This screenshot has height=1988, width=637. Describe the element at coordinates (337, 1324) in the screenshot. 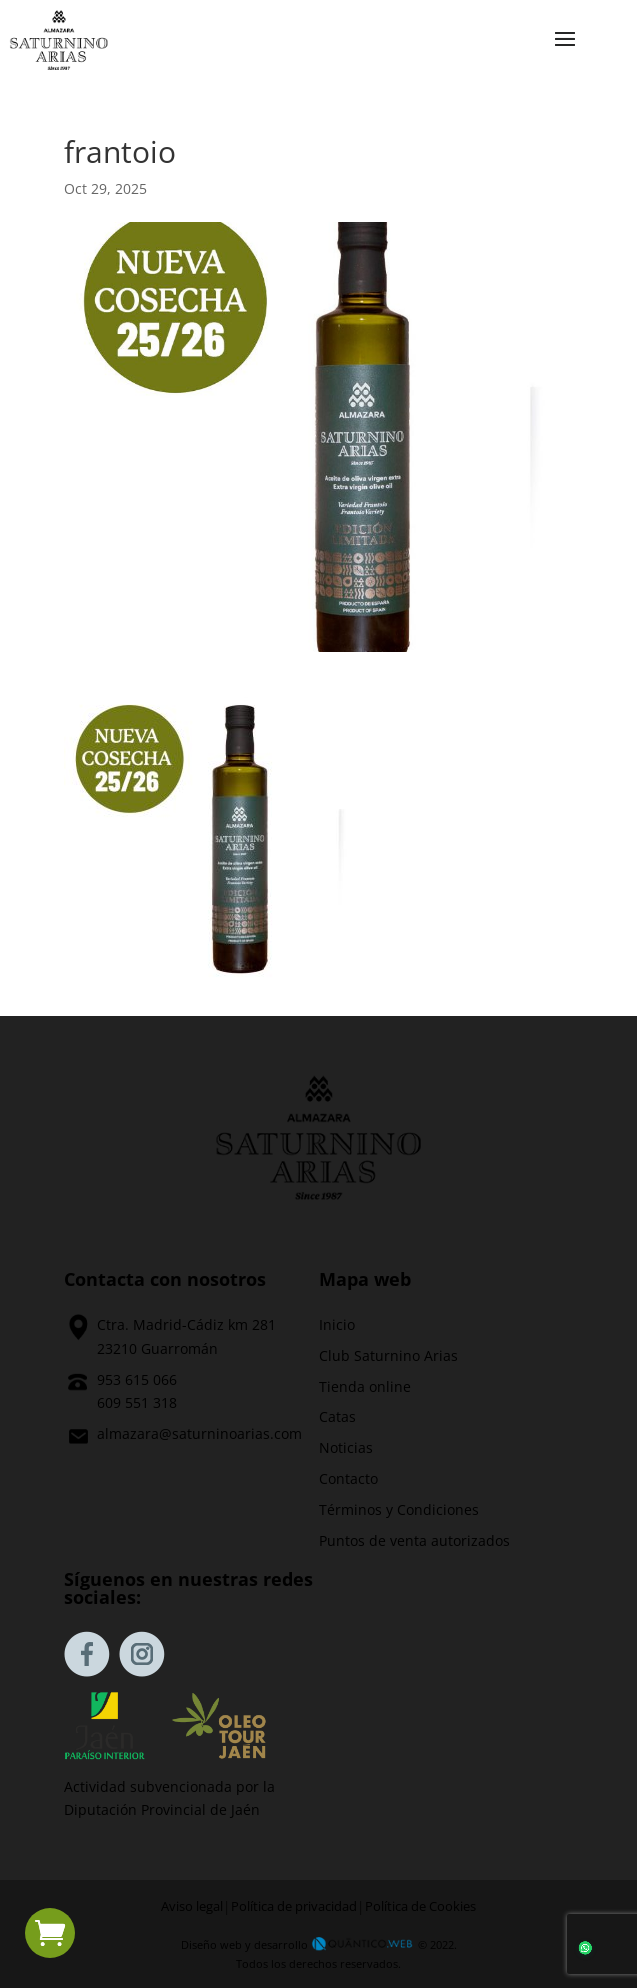

I see `Inicio` at that location.